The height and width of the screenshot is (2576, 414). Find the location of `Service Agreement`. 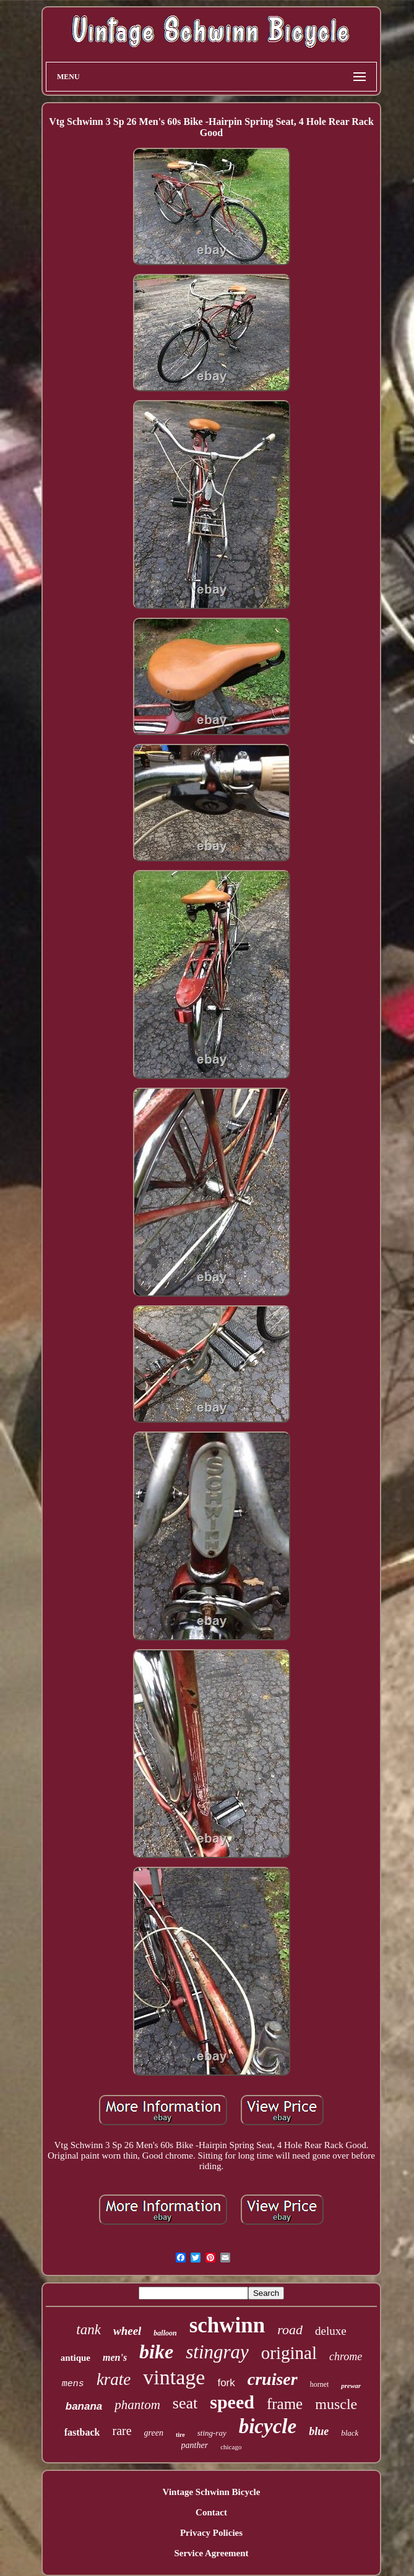

Service Agreement is located at coordinates (211, 2553).